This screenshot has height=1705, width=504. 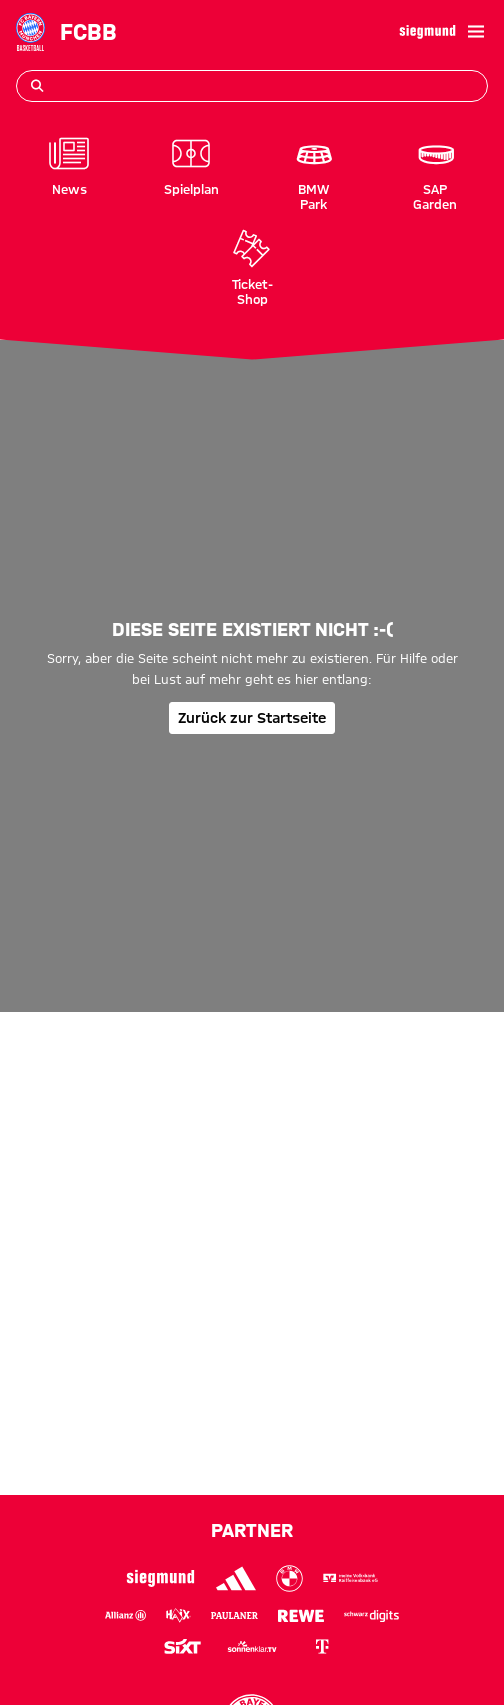 I want to click on Partner, so click(x=252, y=1530).